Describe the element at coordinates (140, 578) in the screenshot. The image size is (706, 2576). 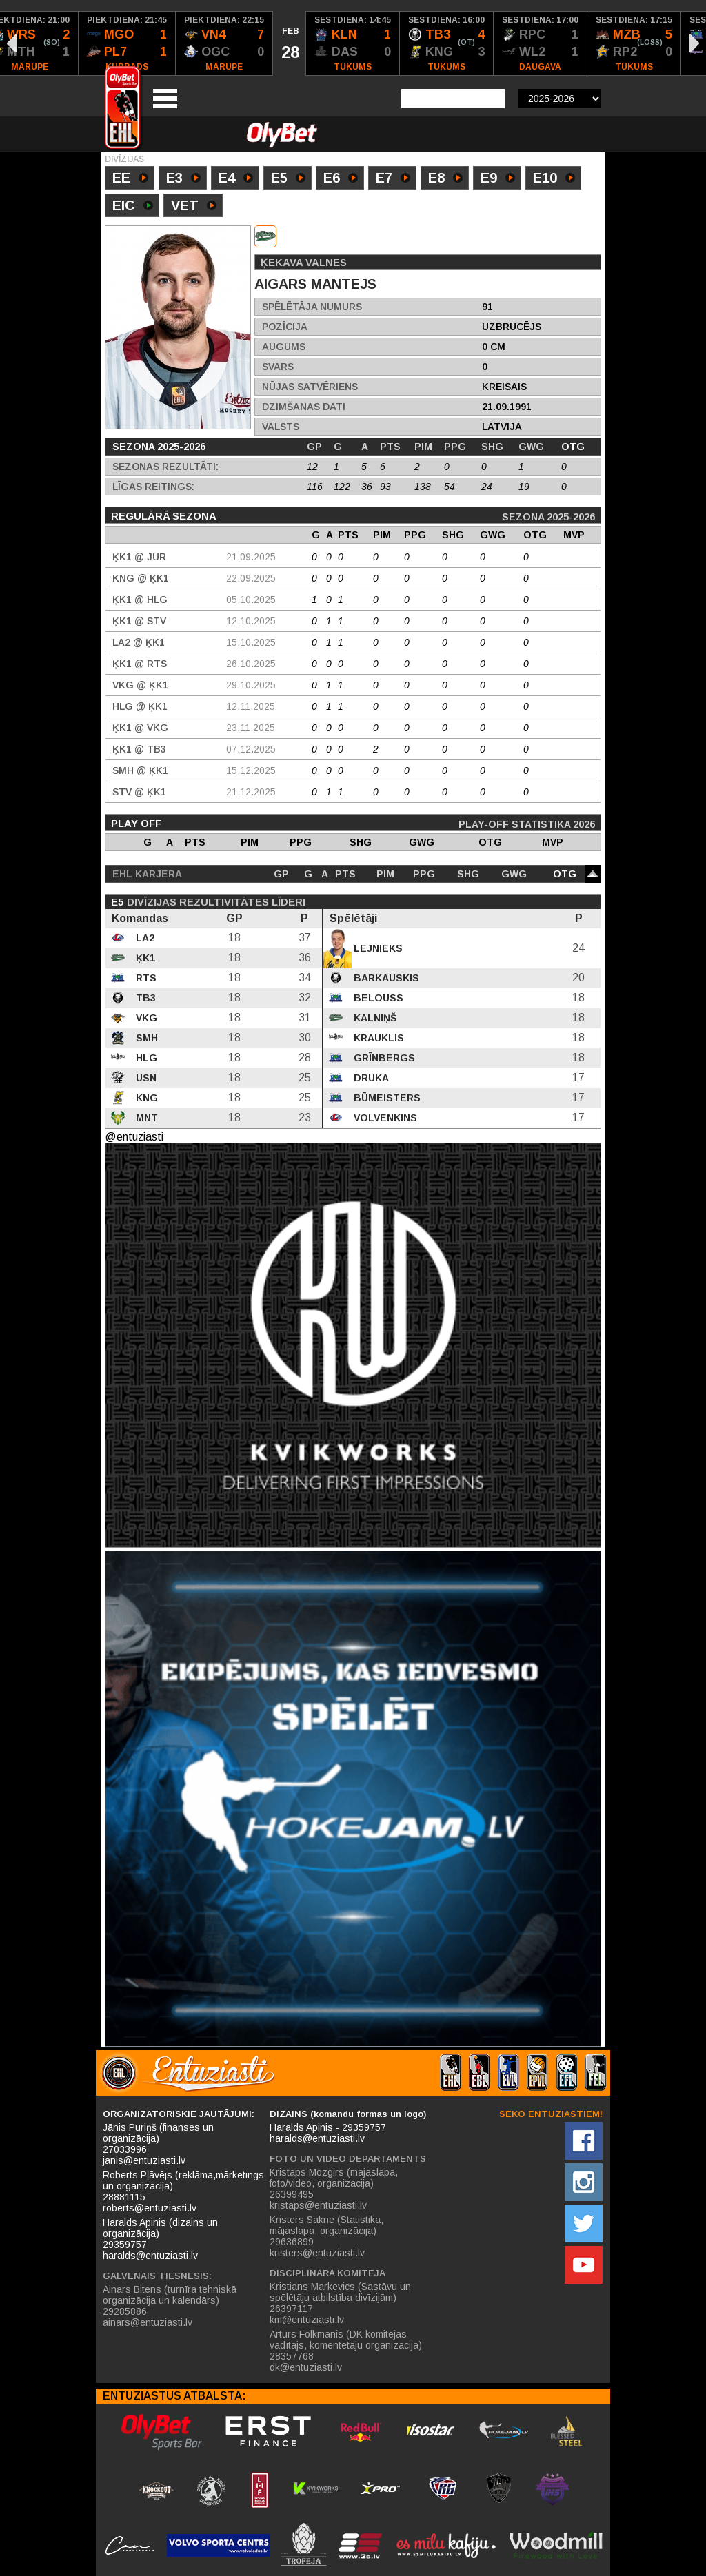
I see `KNG @ ĶK1` at that location.